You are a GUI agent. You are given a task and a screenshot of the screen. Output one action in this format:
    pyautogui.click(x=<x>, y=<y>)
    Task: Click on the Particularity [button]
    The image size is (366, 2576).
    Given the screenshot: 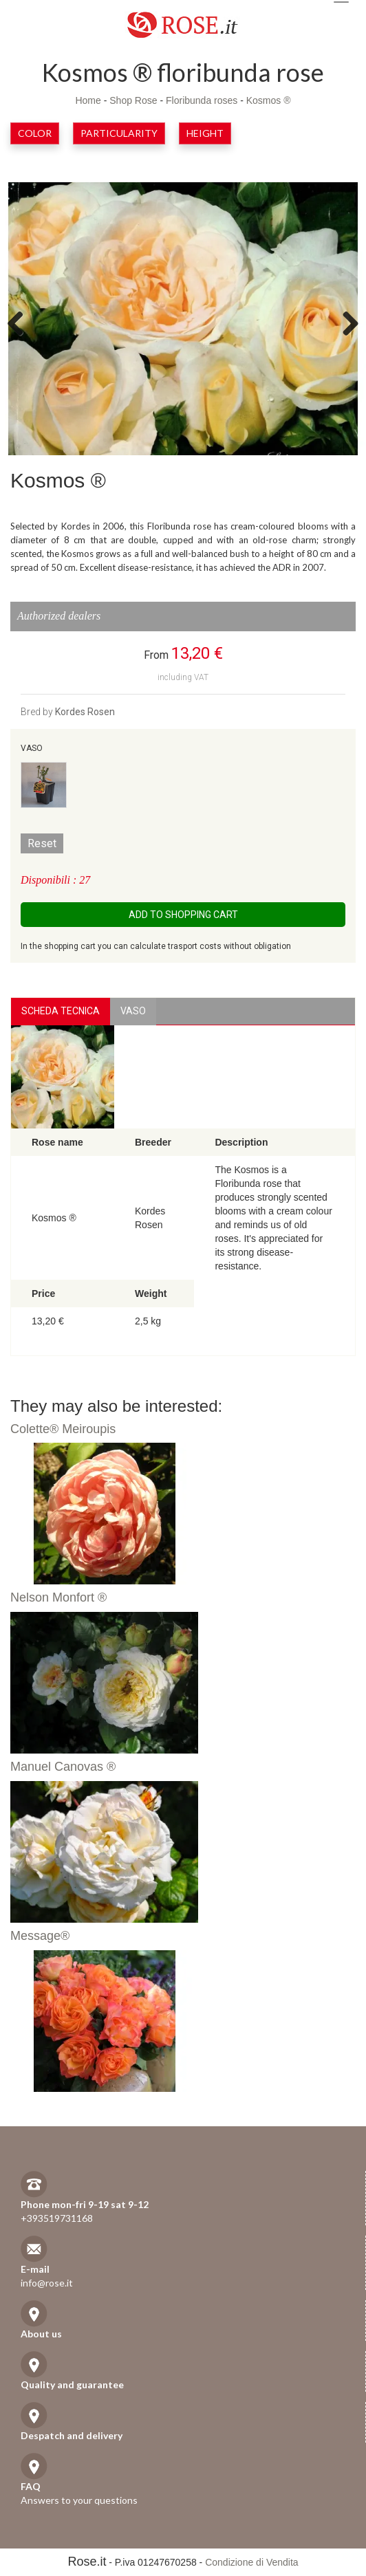 What is the action you would take?
    pyautogui.click(x=119, y=133)
    